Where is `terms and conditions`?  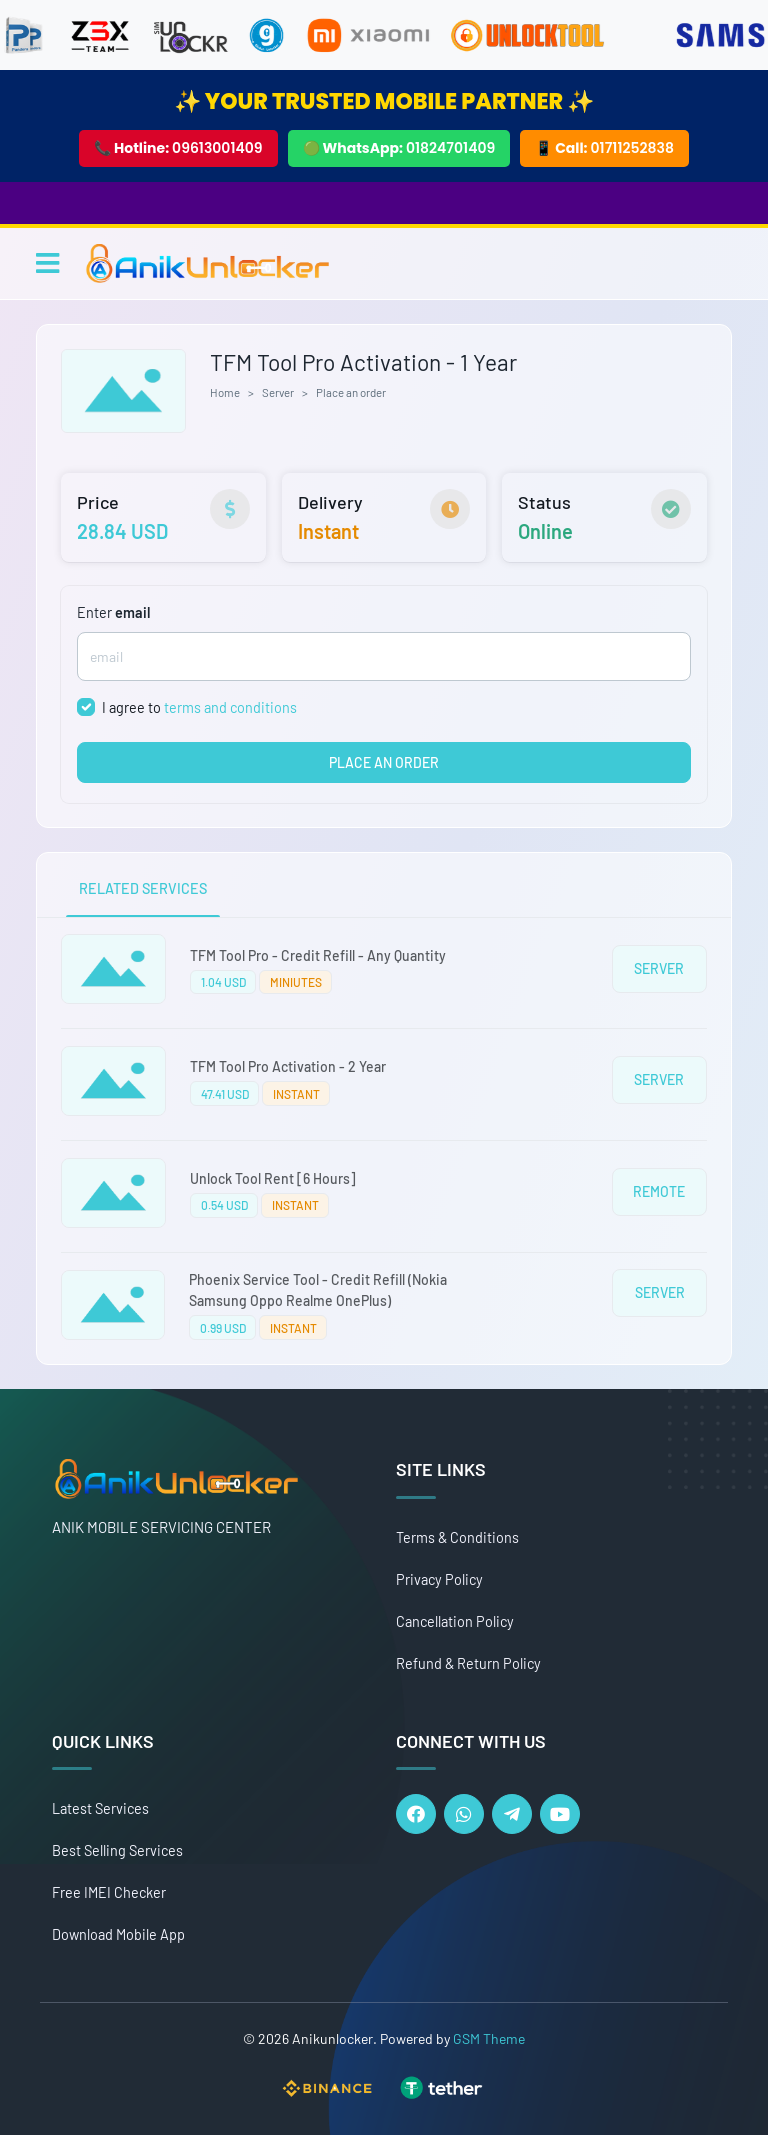
terms and conditions is located at coordinates (230, 707).